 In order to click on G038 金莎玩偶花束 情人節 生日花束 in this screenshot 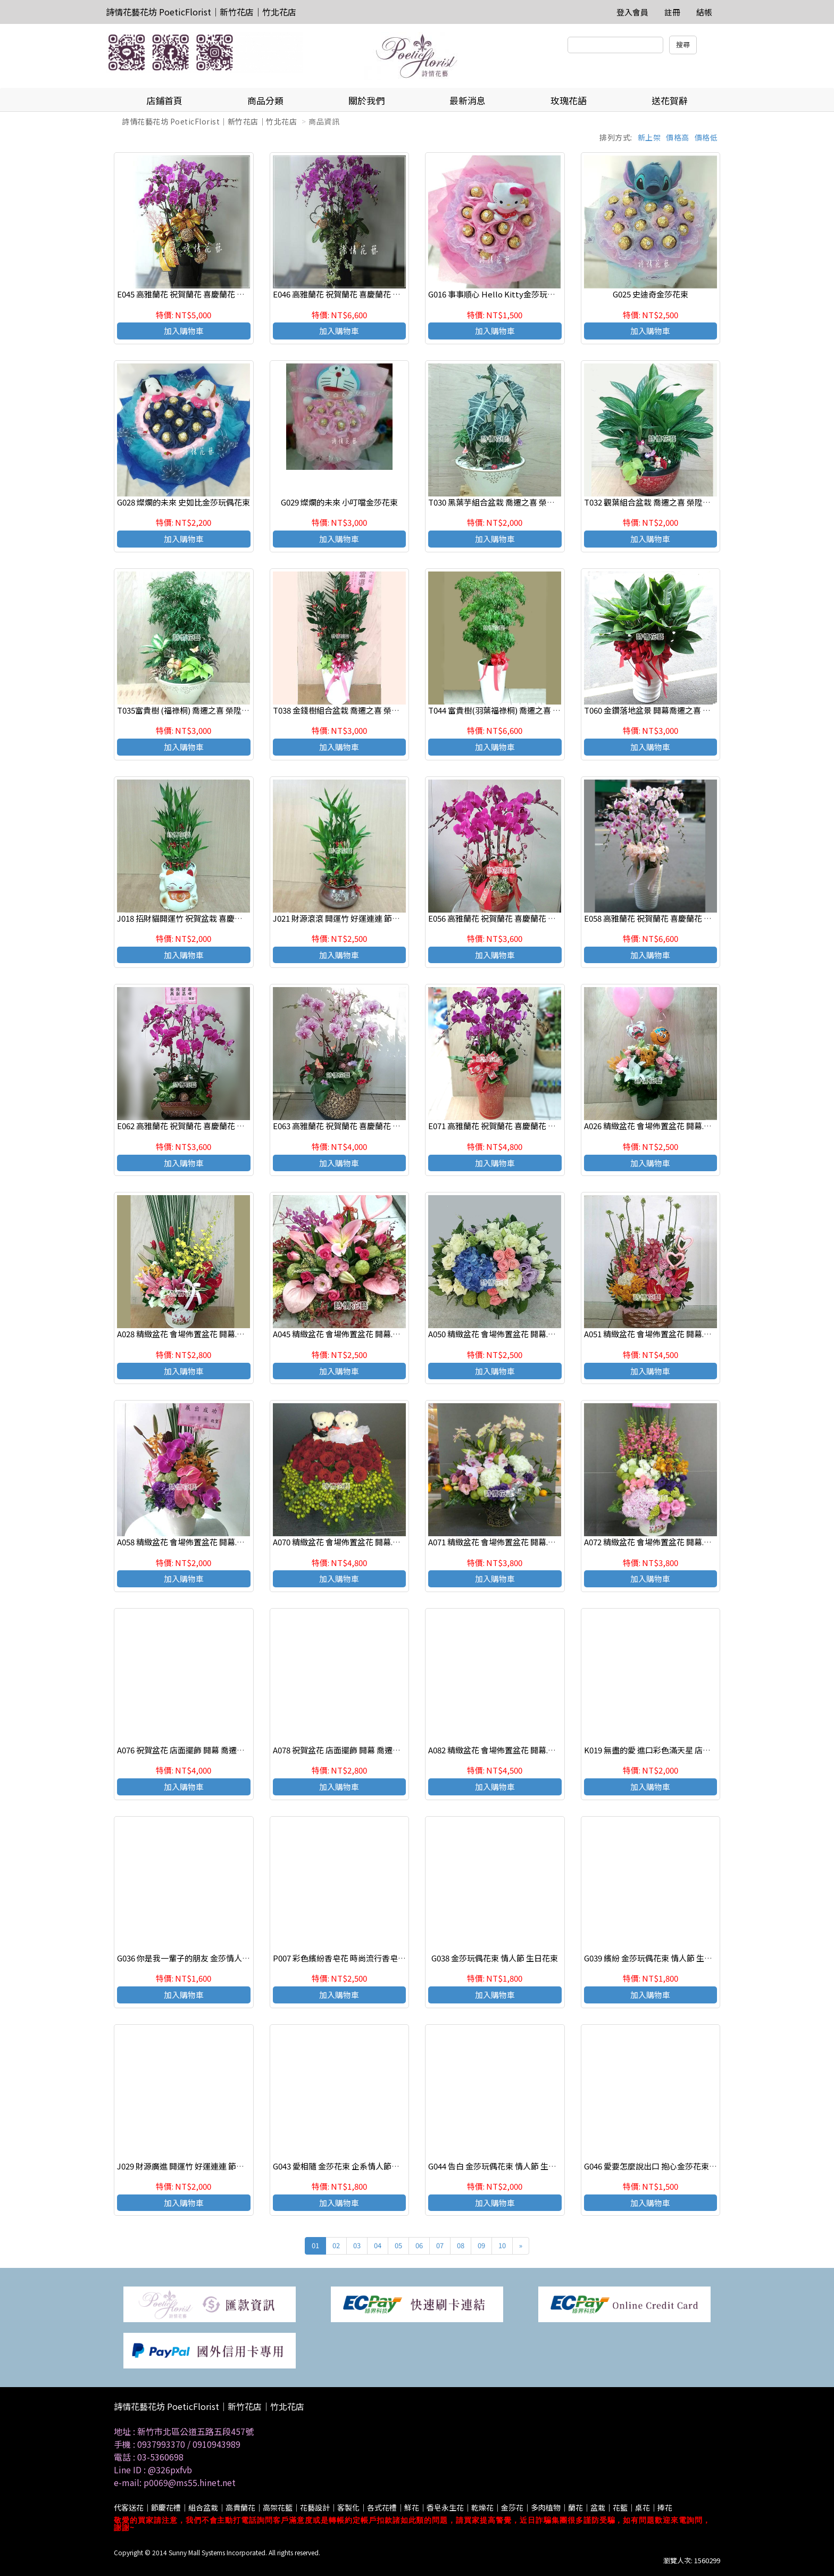, I will do `click(494, 1958)`.